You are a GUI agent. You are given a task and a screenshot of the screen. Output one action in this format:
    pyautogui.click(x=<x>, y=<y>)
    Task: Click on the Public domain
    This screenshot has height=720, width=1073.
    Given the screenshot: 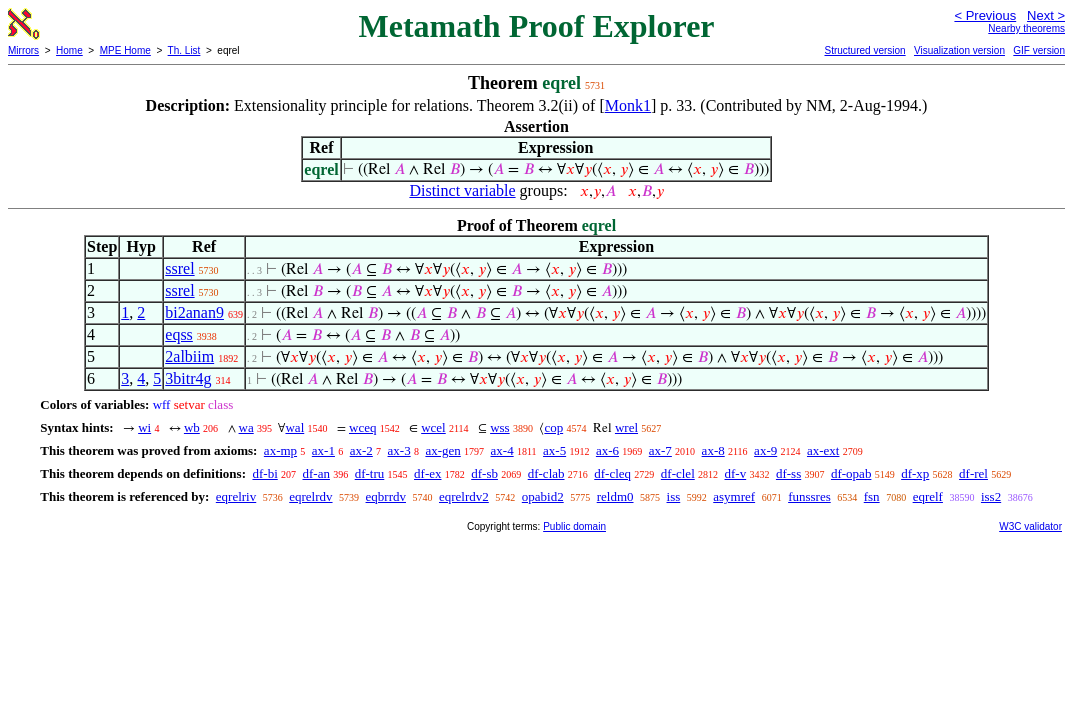 What is the action you would take?
    pyautogui.click(x=574, y=526)
    